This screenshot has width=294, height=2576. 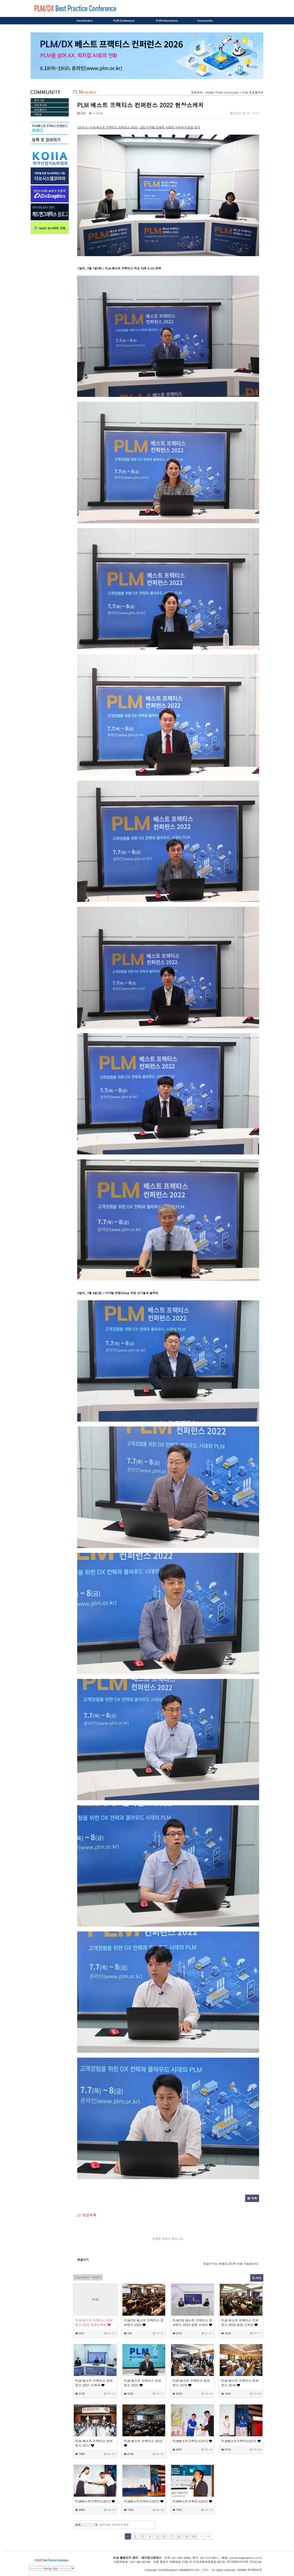 I want to click on PLM베스트프랙티스2015, so click(x=192, y=2441).